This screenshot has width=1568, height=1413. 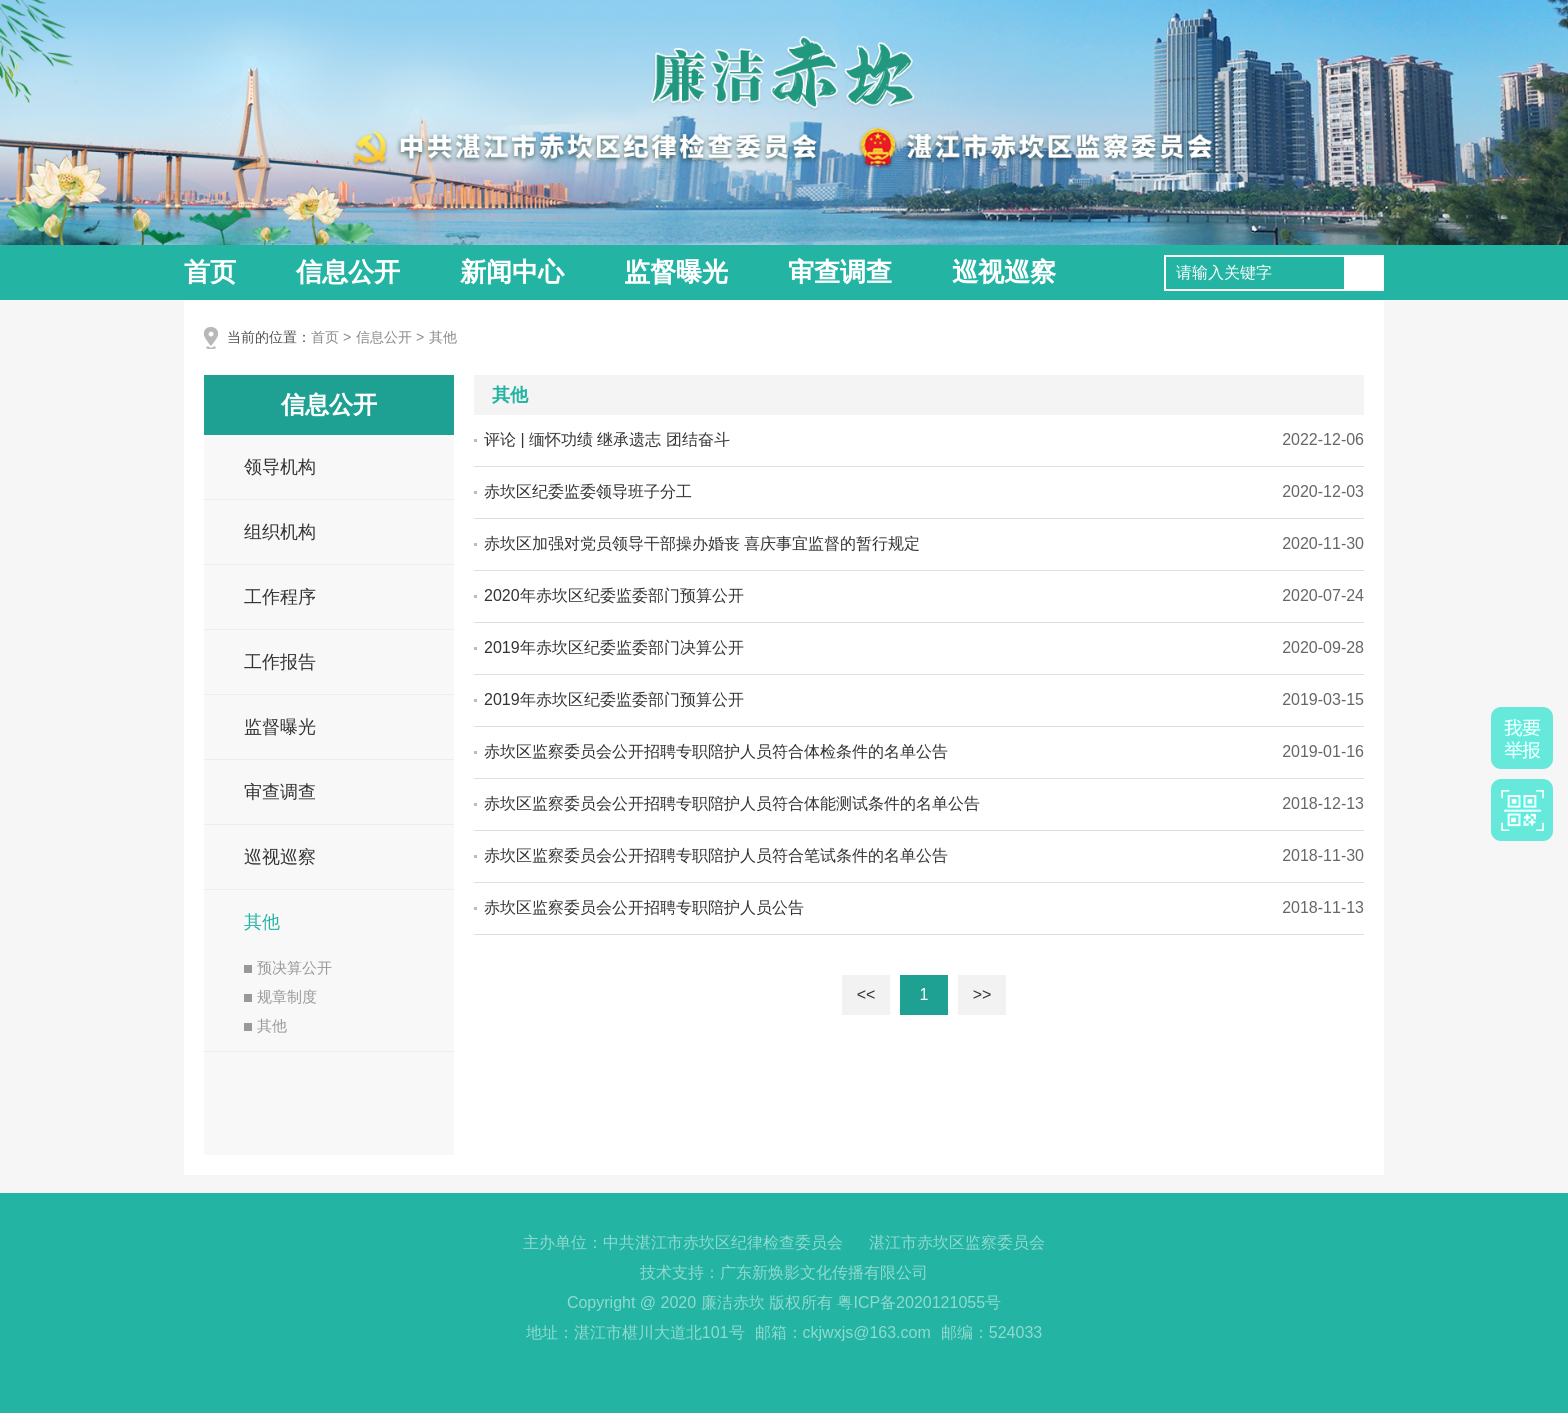 I want to click on 其他, so click(x=443, y=337).